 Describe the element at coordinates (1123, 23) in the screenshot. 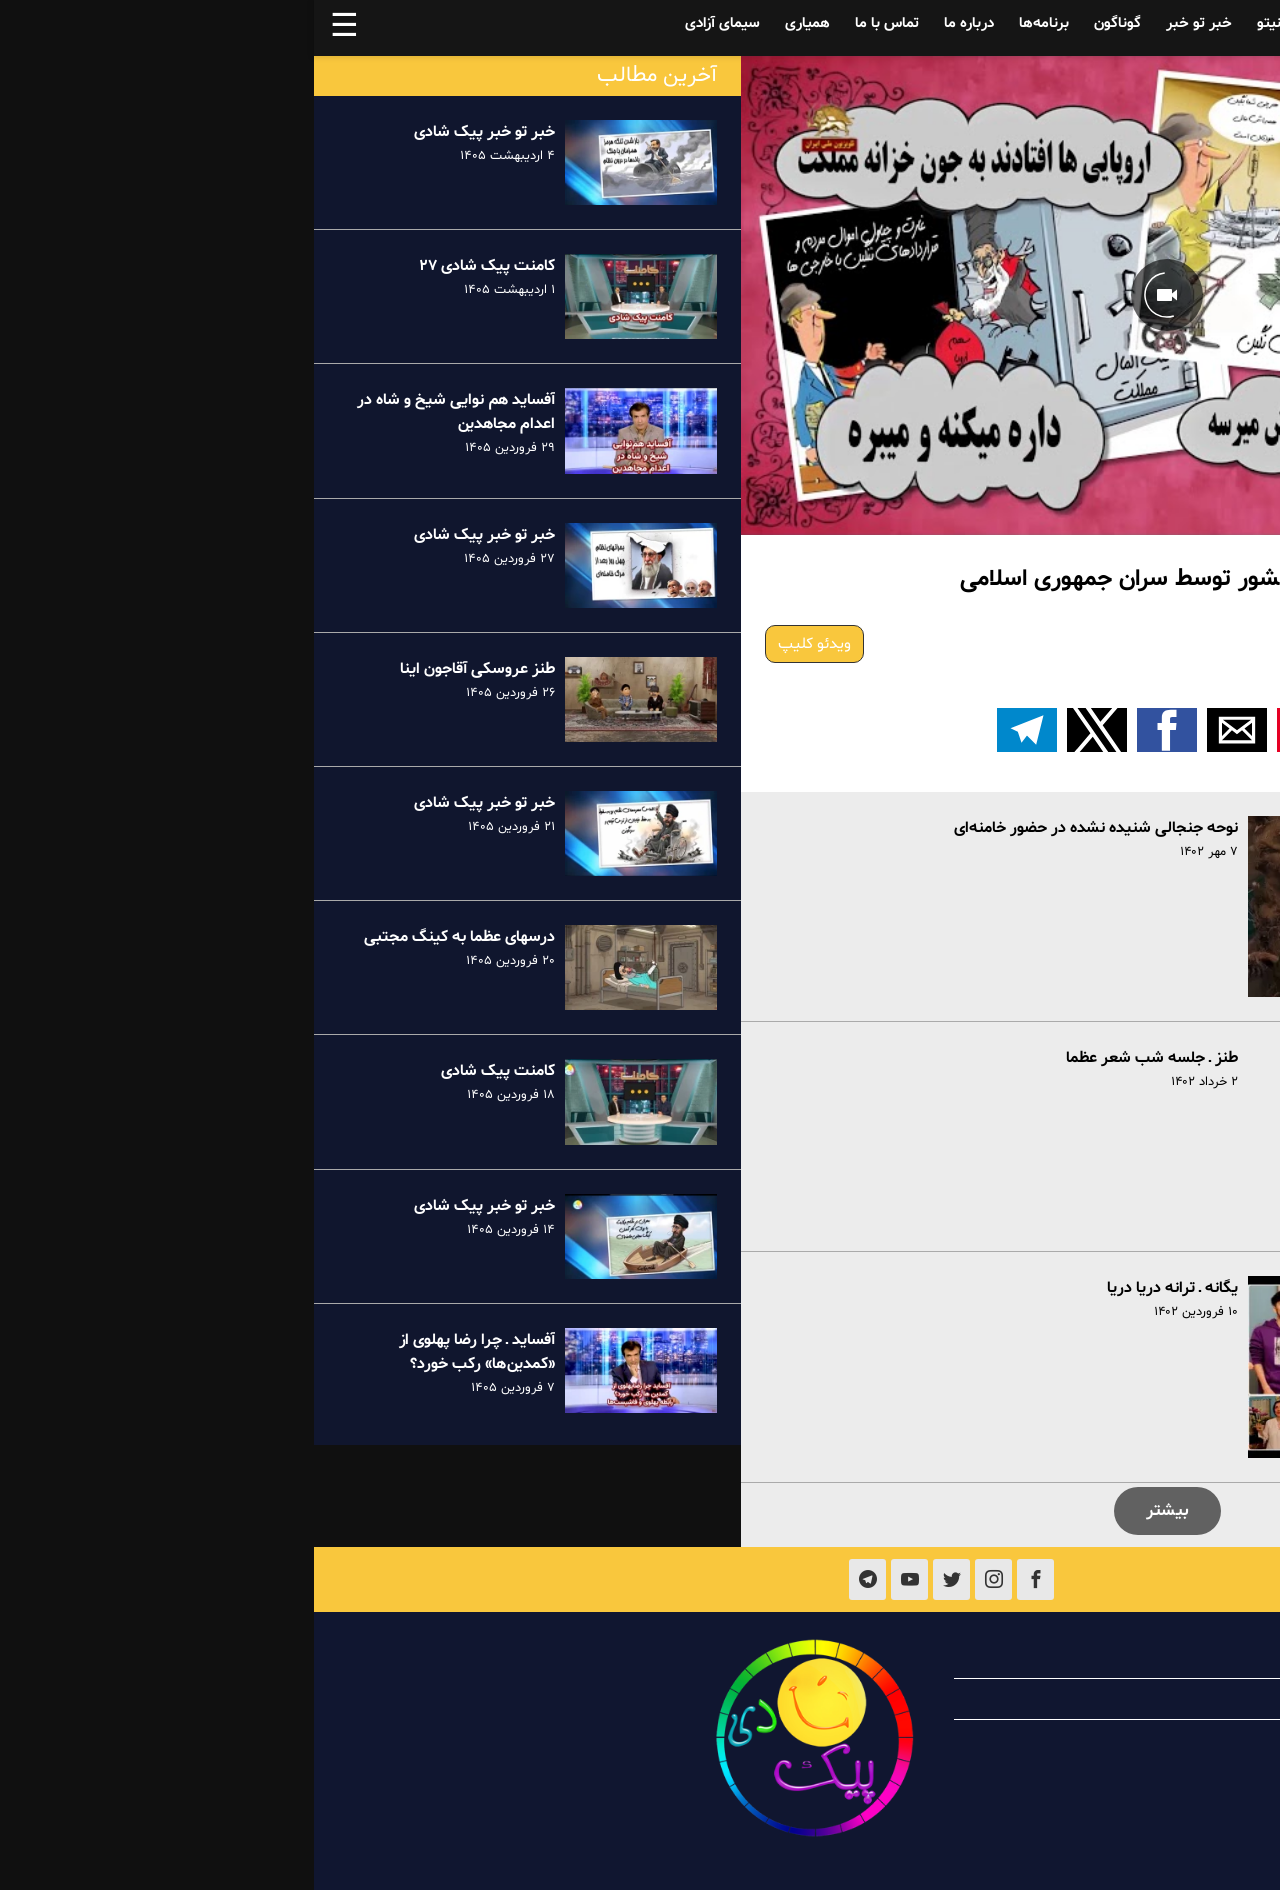

I see `آفساید` at that location.